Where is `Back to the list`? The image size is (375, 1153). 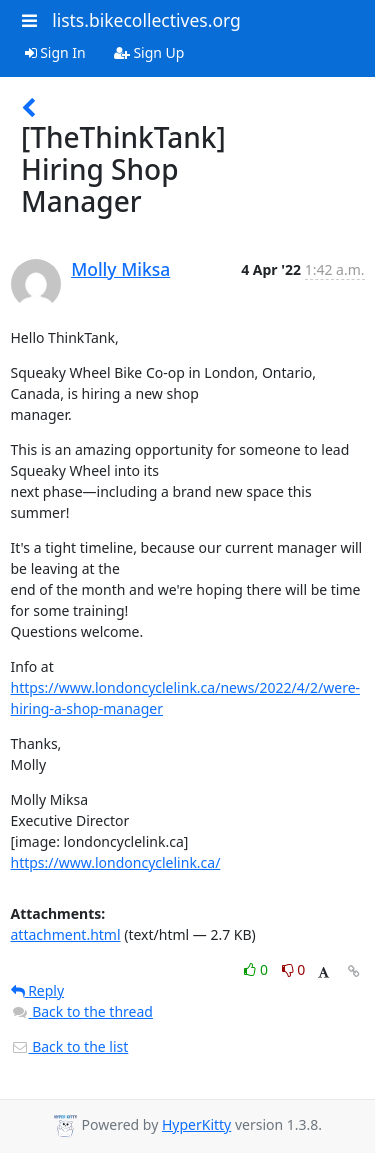 Back to the list is located at coordinates (70, 1046).